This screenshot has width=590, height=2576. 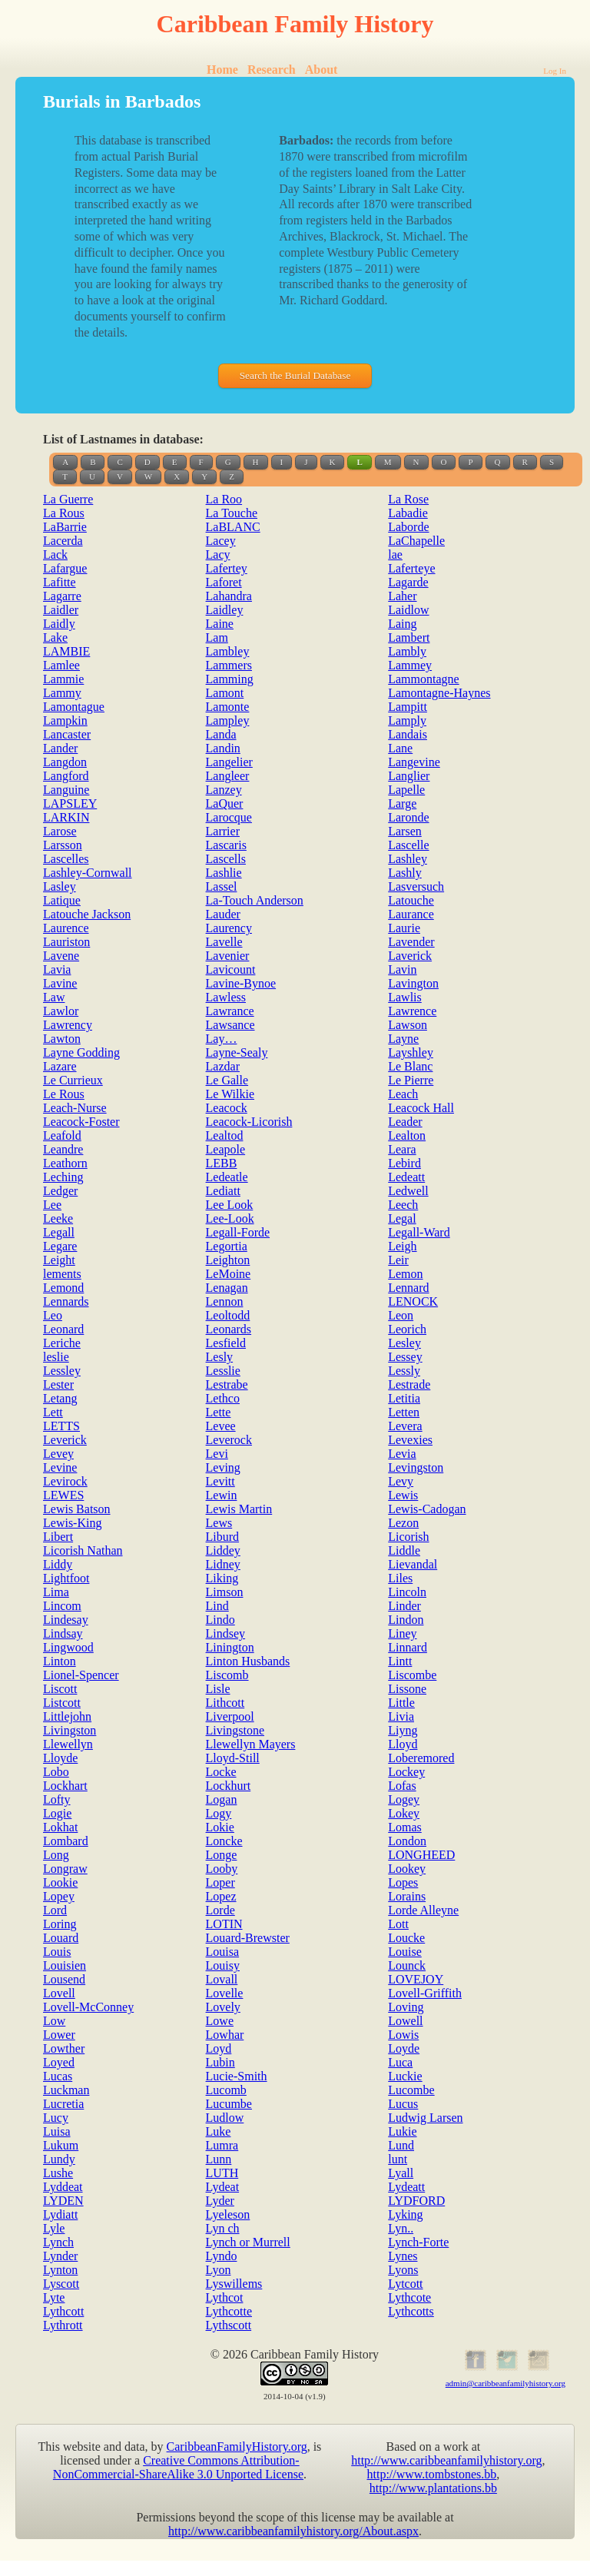 I want to click on Lavender, so click(x=411, y=941).